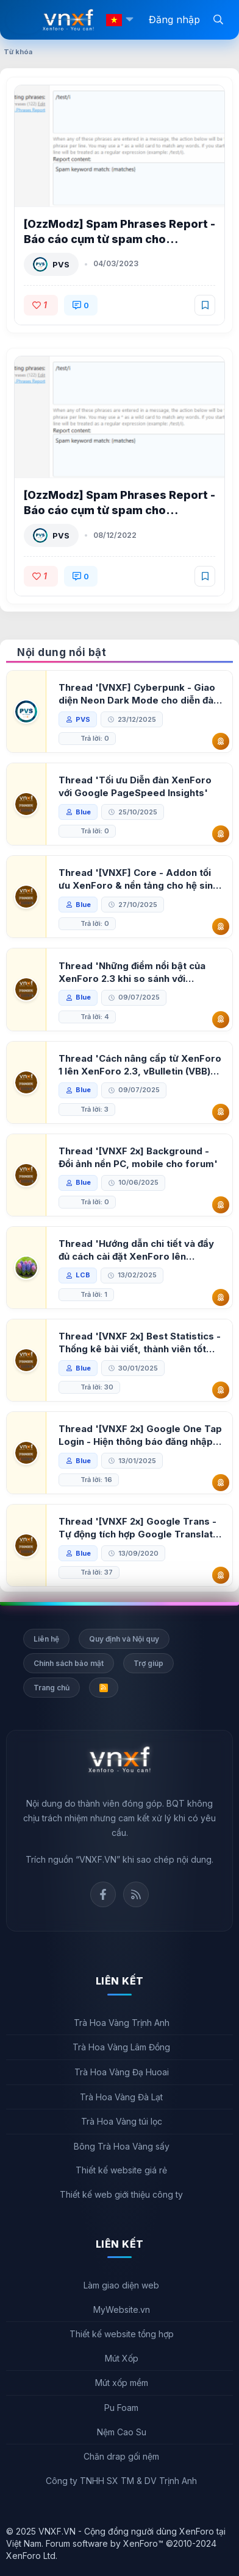 Image resolution: width=239 pixels, height=2576 pixels. I want to click on Làm giao diện web, so click(121, 2285).